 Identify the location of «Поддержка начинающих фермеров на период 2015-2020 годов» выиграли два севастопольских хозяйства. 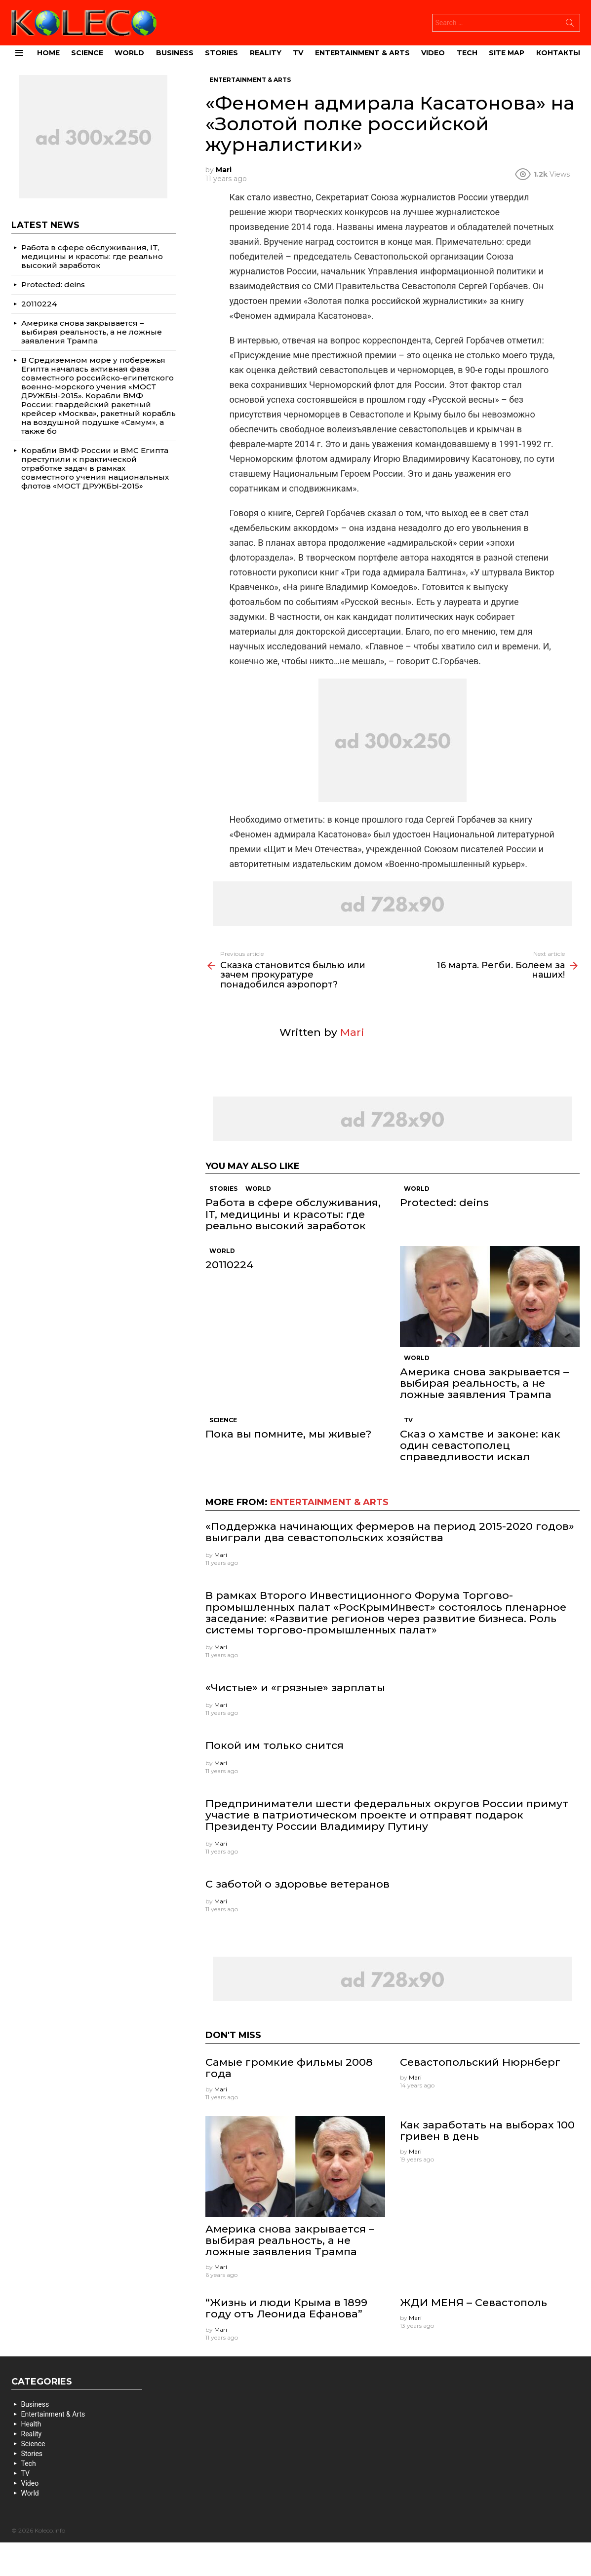
(389, 1532).